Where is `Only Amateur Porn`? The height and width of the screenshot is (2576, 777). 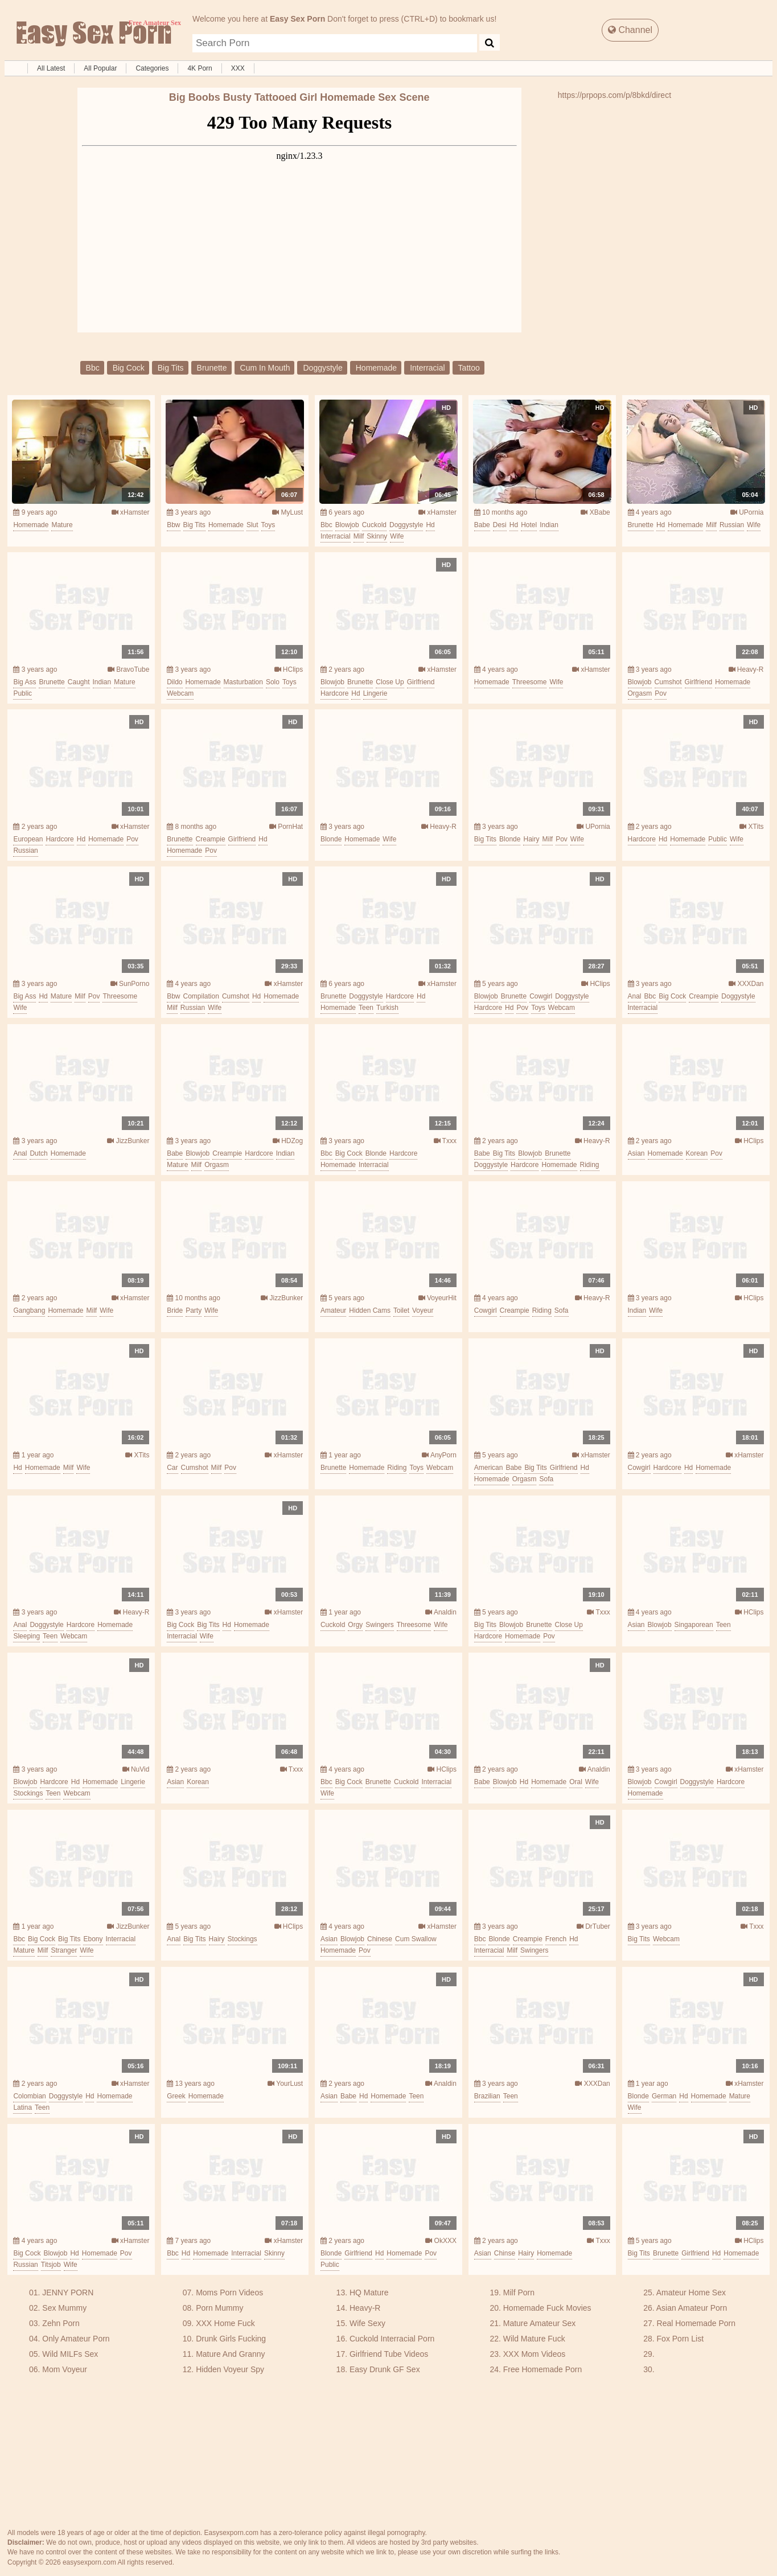
Only Amateur Porn is located at coordinates (75, 2338).